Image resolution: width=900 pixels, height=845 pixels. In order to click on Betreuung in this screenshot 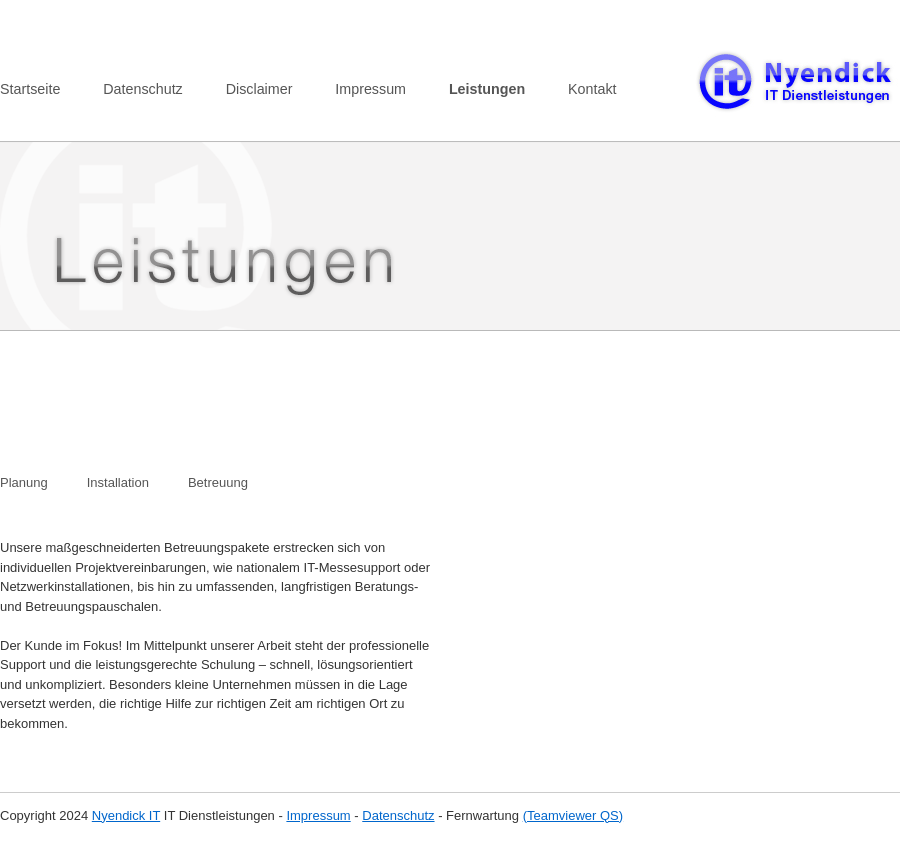, I will do `click(218, 482)`.